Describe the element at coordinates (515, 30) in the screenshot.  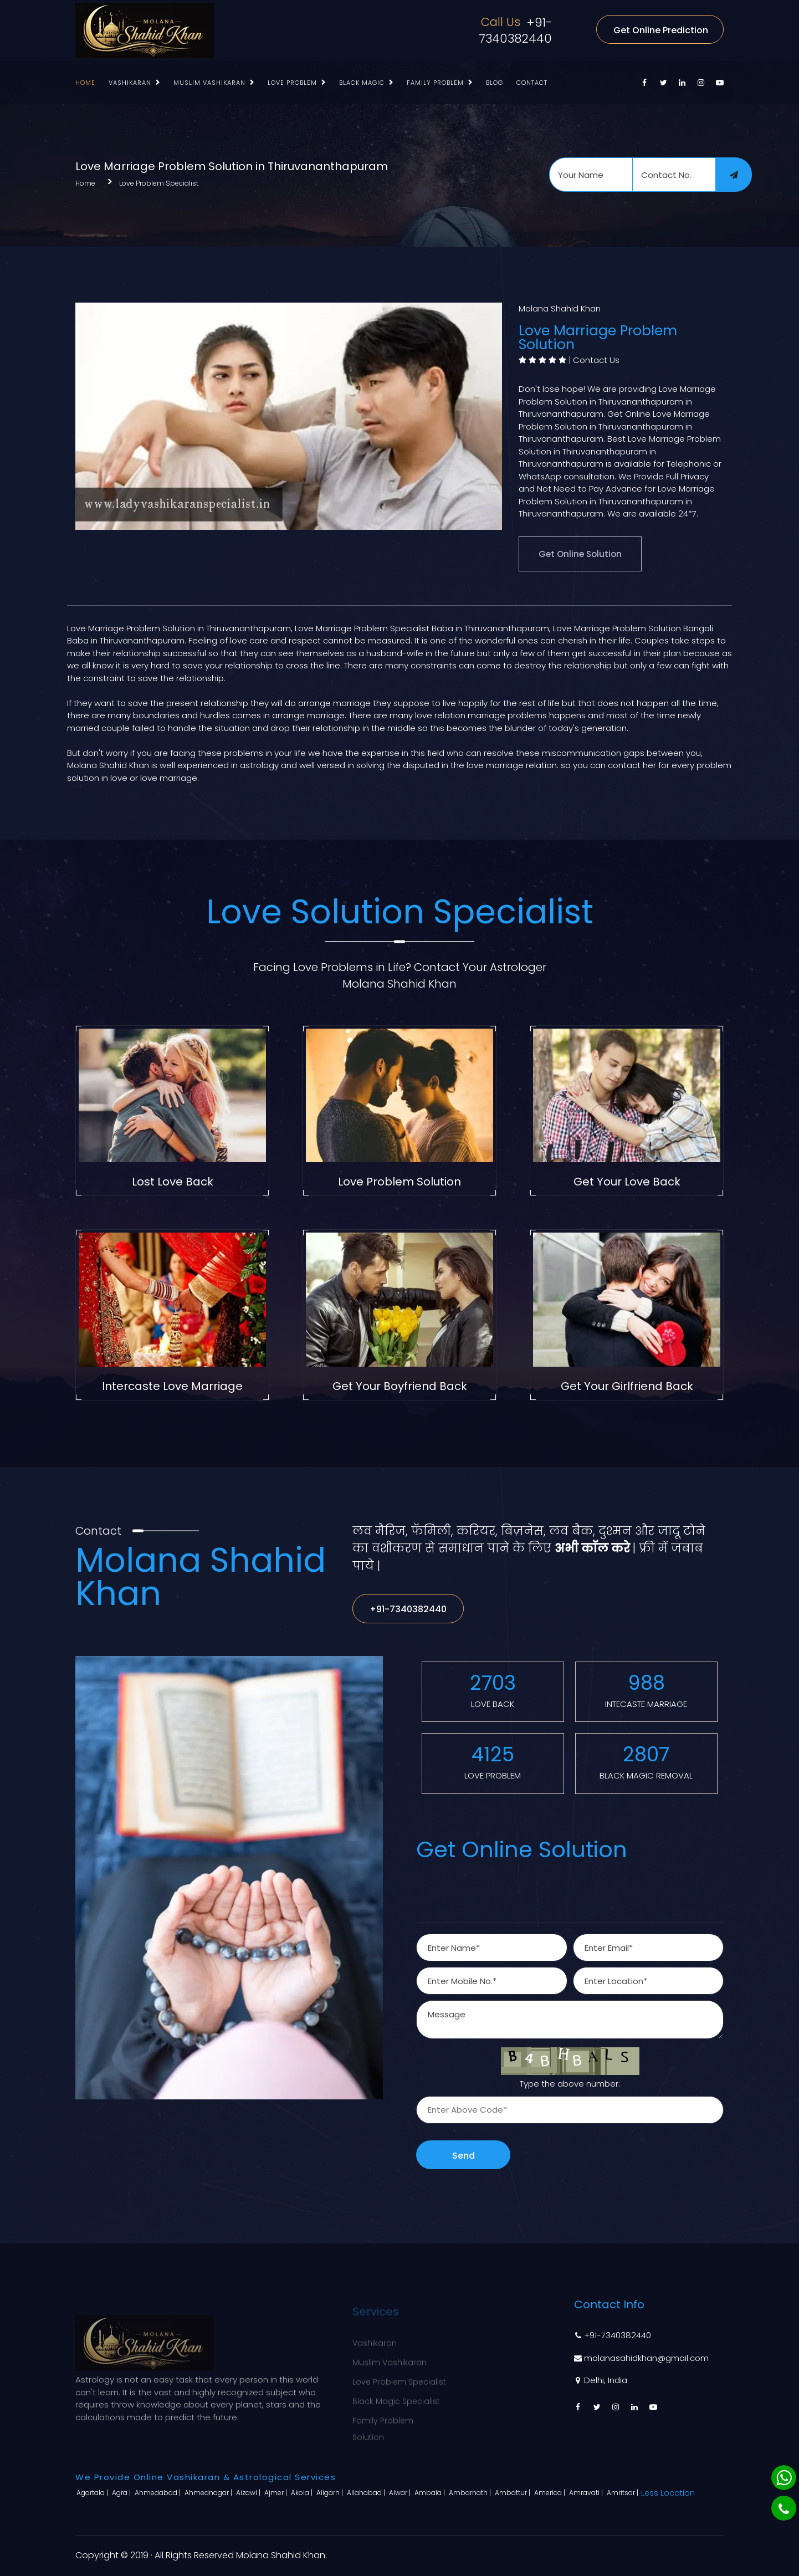
I see `+91-7340382440` at that location.